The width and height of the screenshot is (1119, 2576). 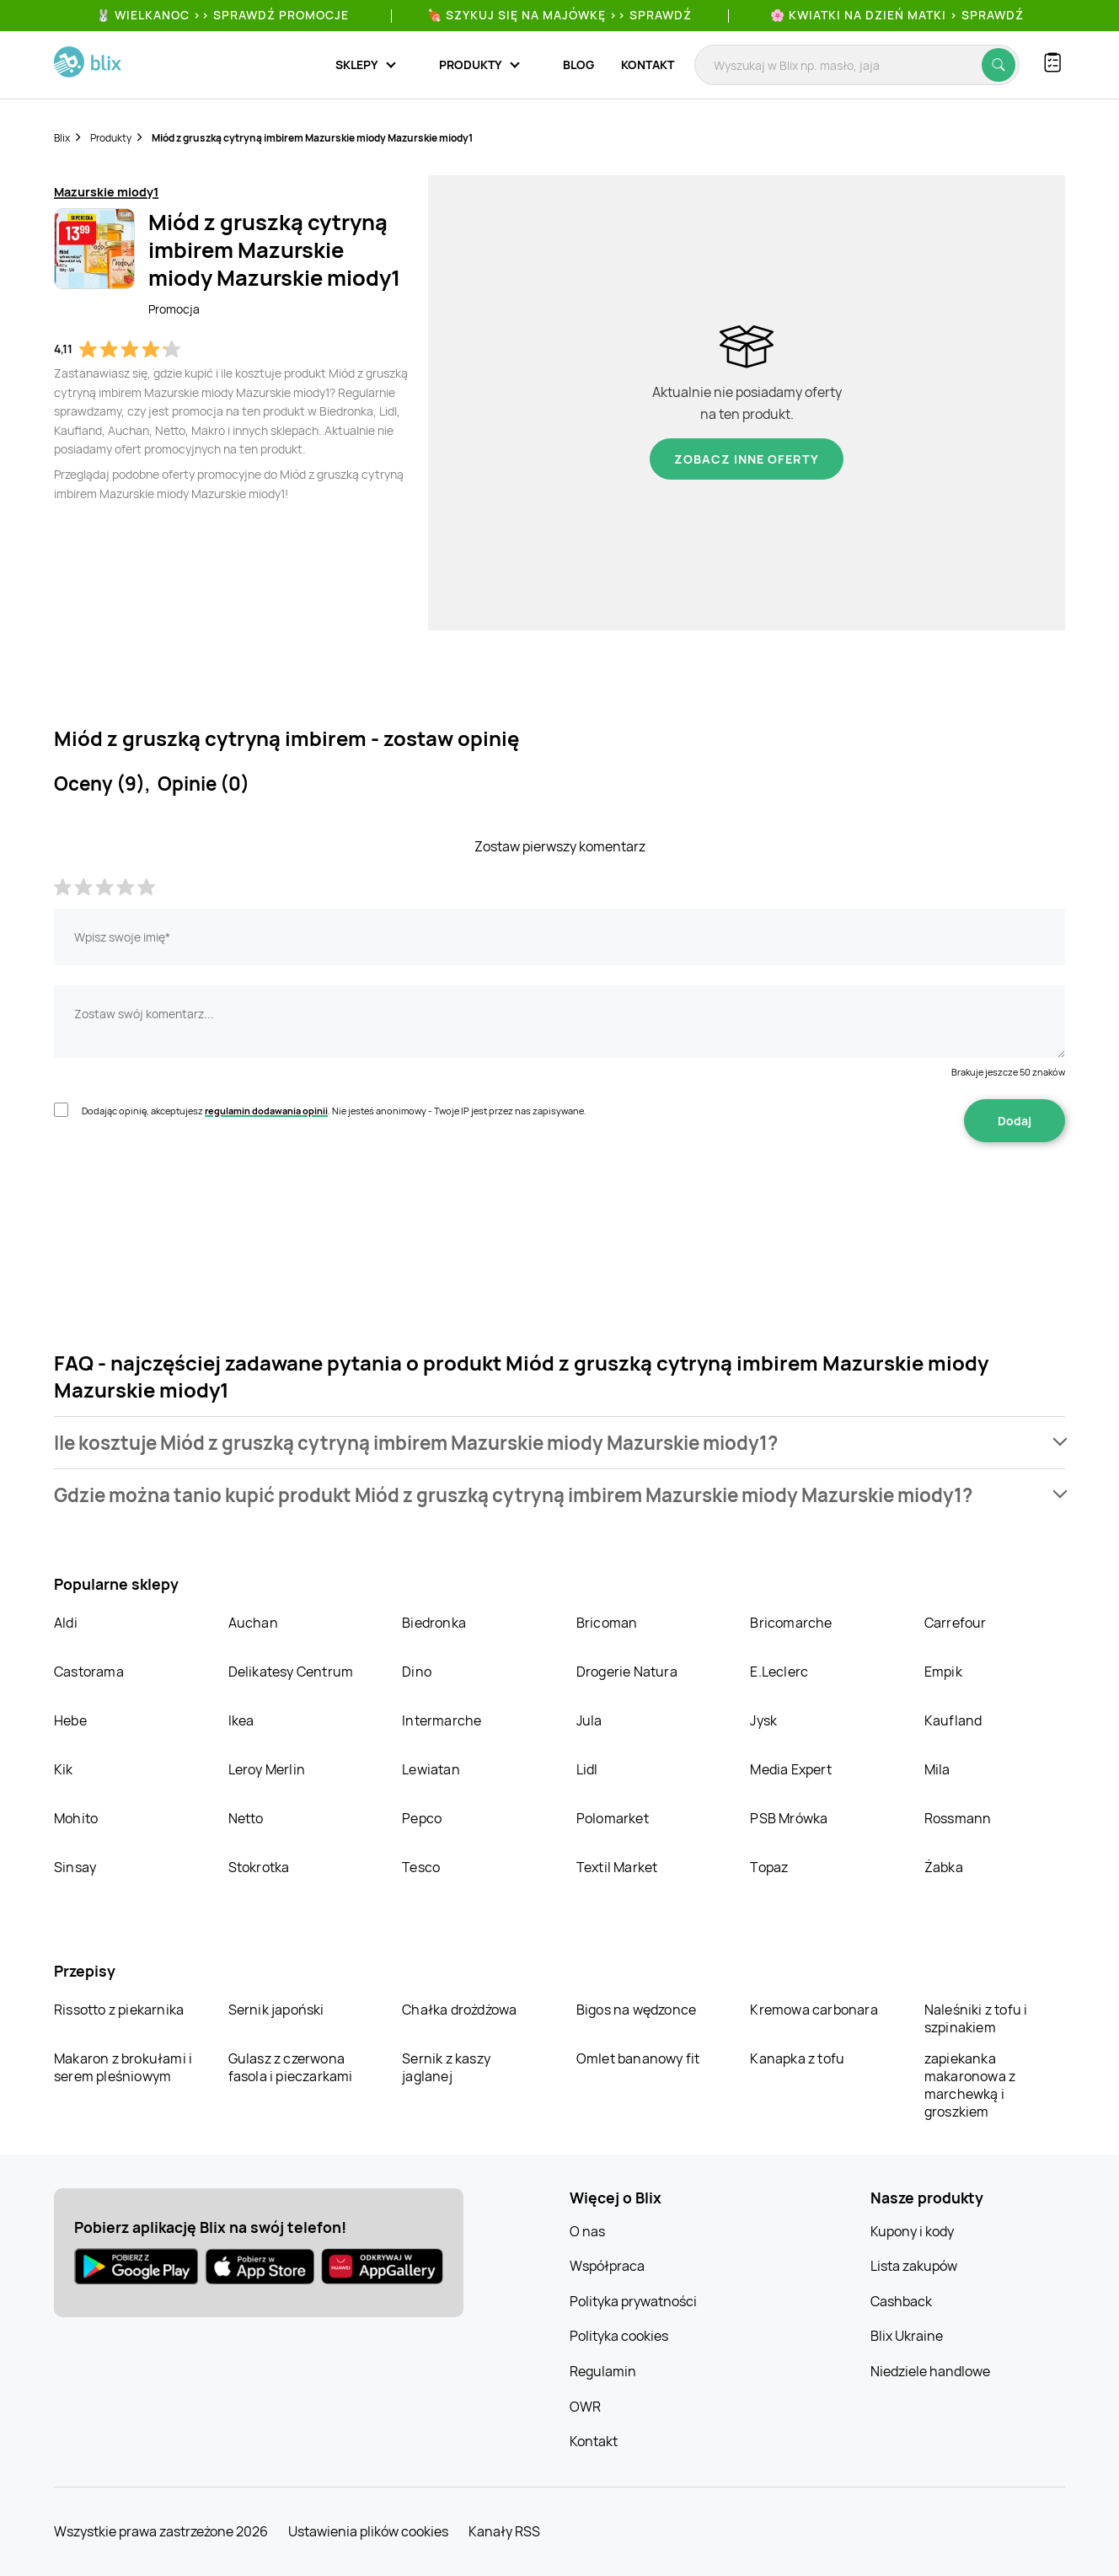 I want to click on Współpraca, so click(x=607, y=2266).